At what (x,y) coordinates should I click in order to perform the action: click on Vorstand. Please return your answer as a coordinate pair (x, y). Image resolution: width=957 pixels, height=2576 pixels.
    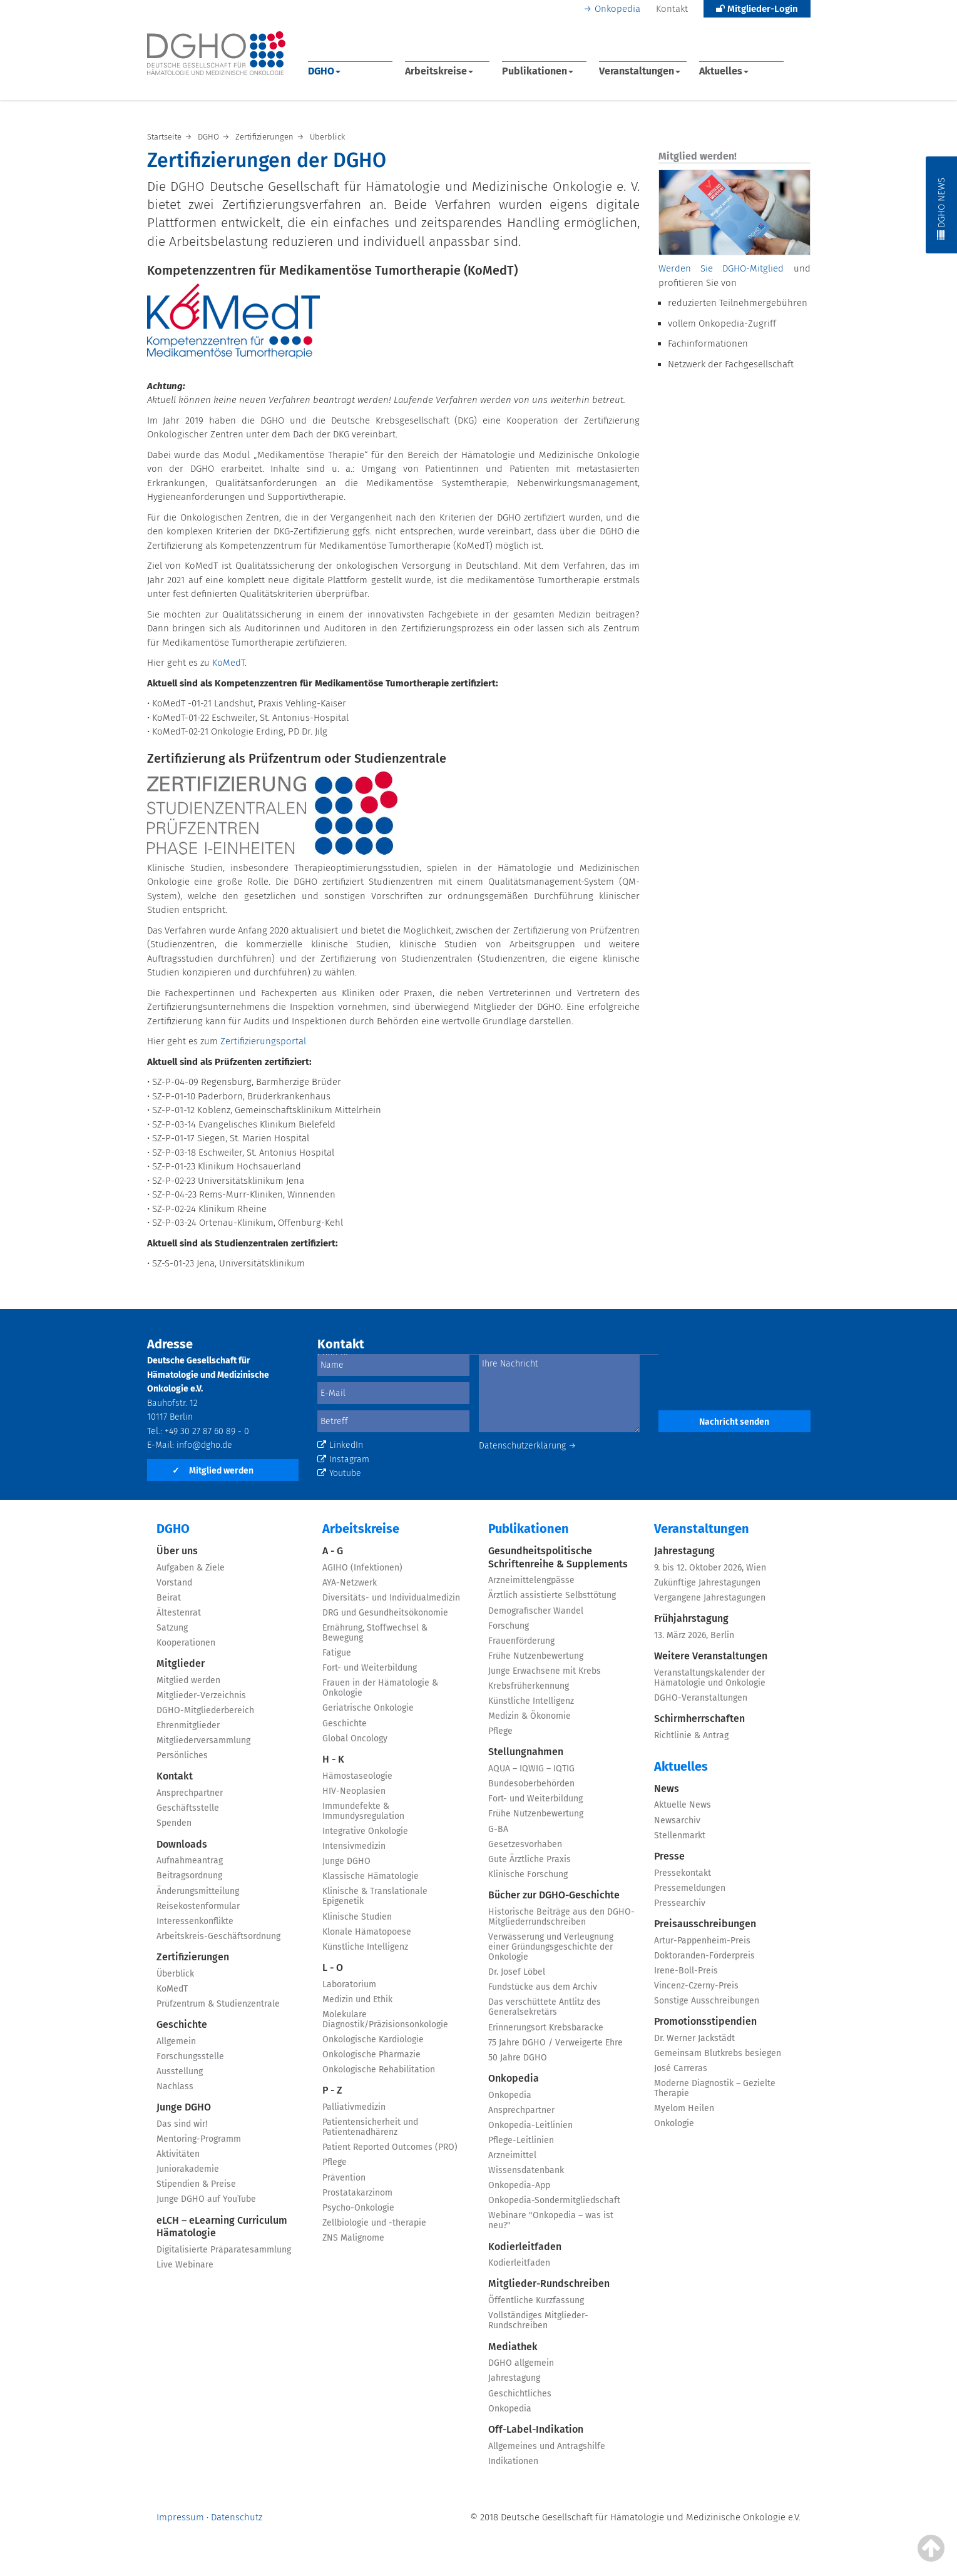
    Looking at the image, I should click on (174, 1582).